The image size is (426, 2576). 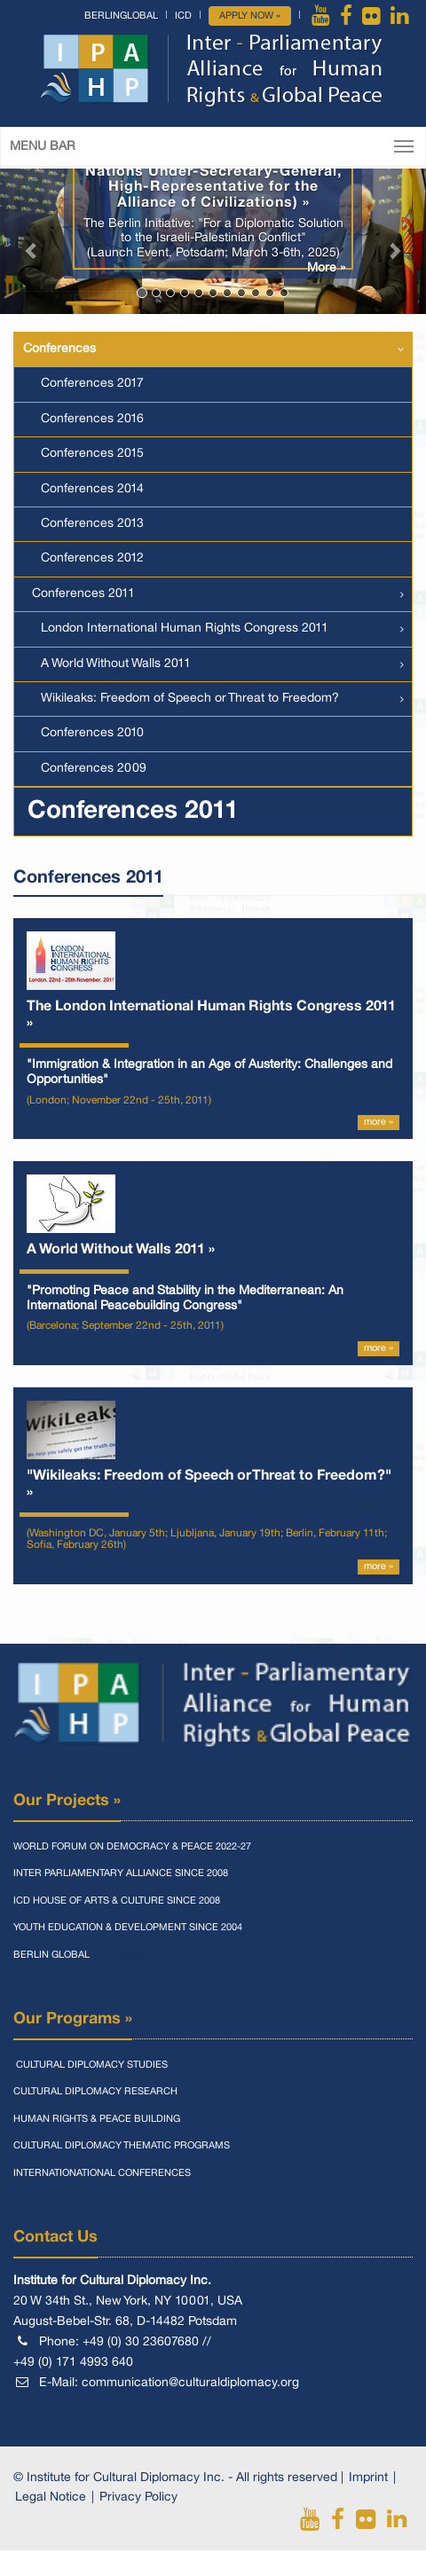 I want to click on Internationational Conferences, so click(x=102, y=2173).